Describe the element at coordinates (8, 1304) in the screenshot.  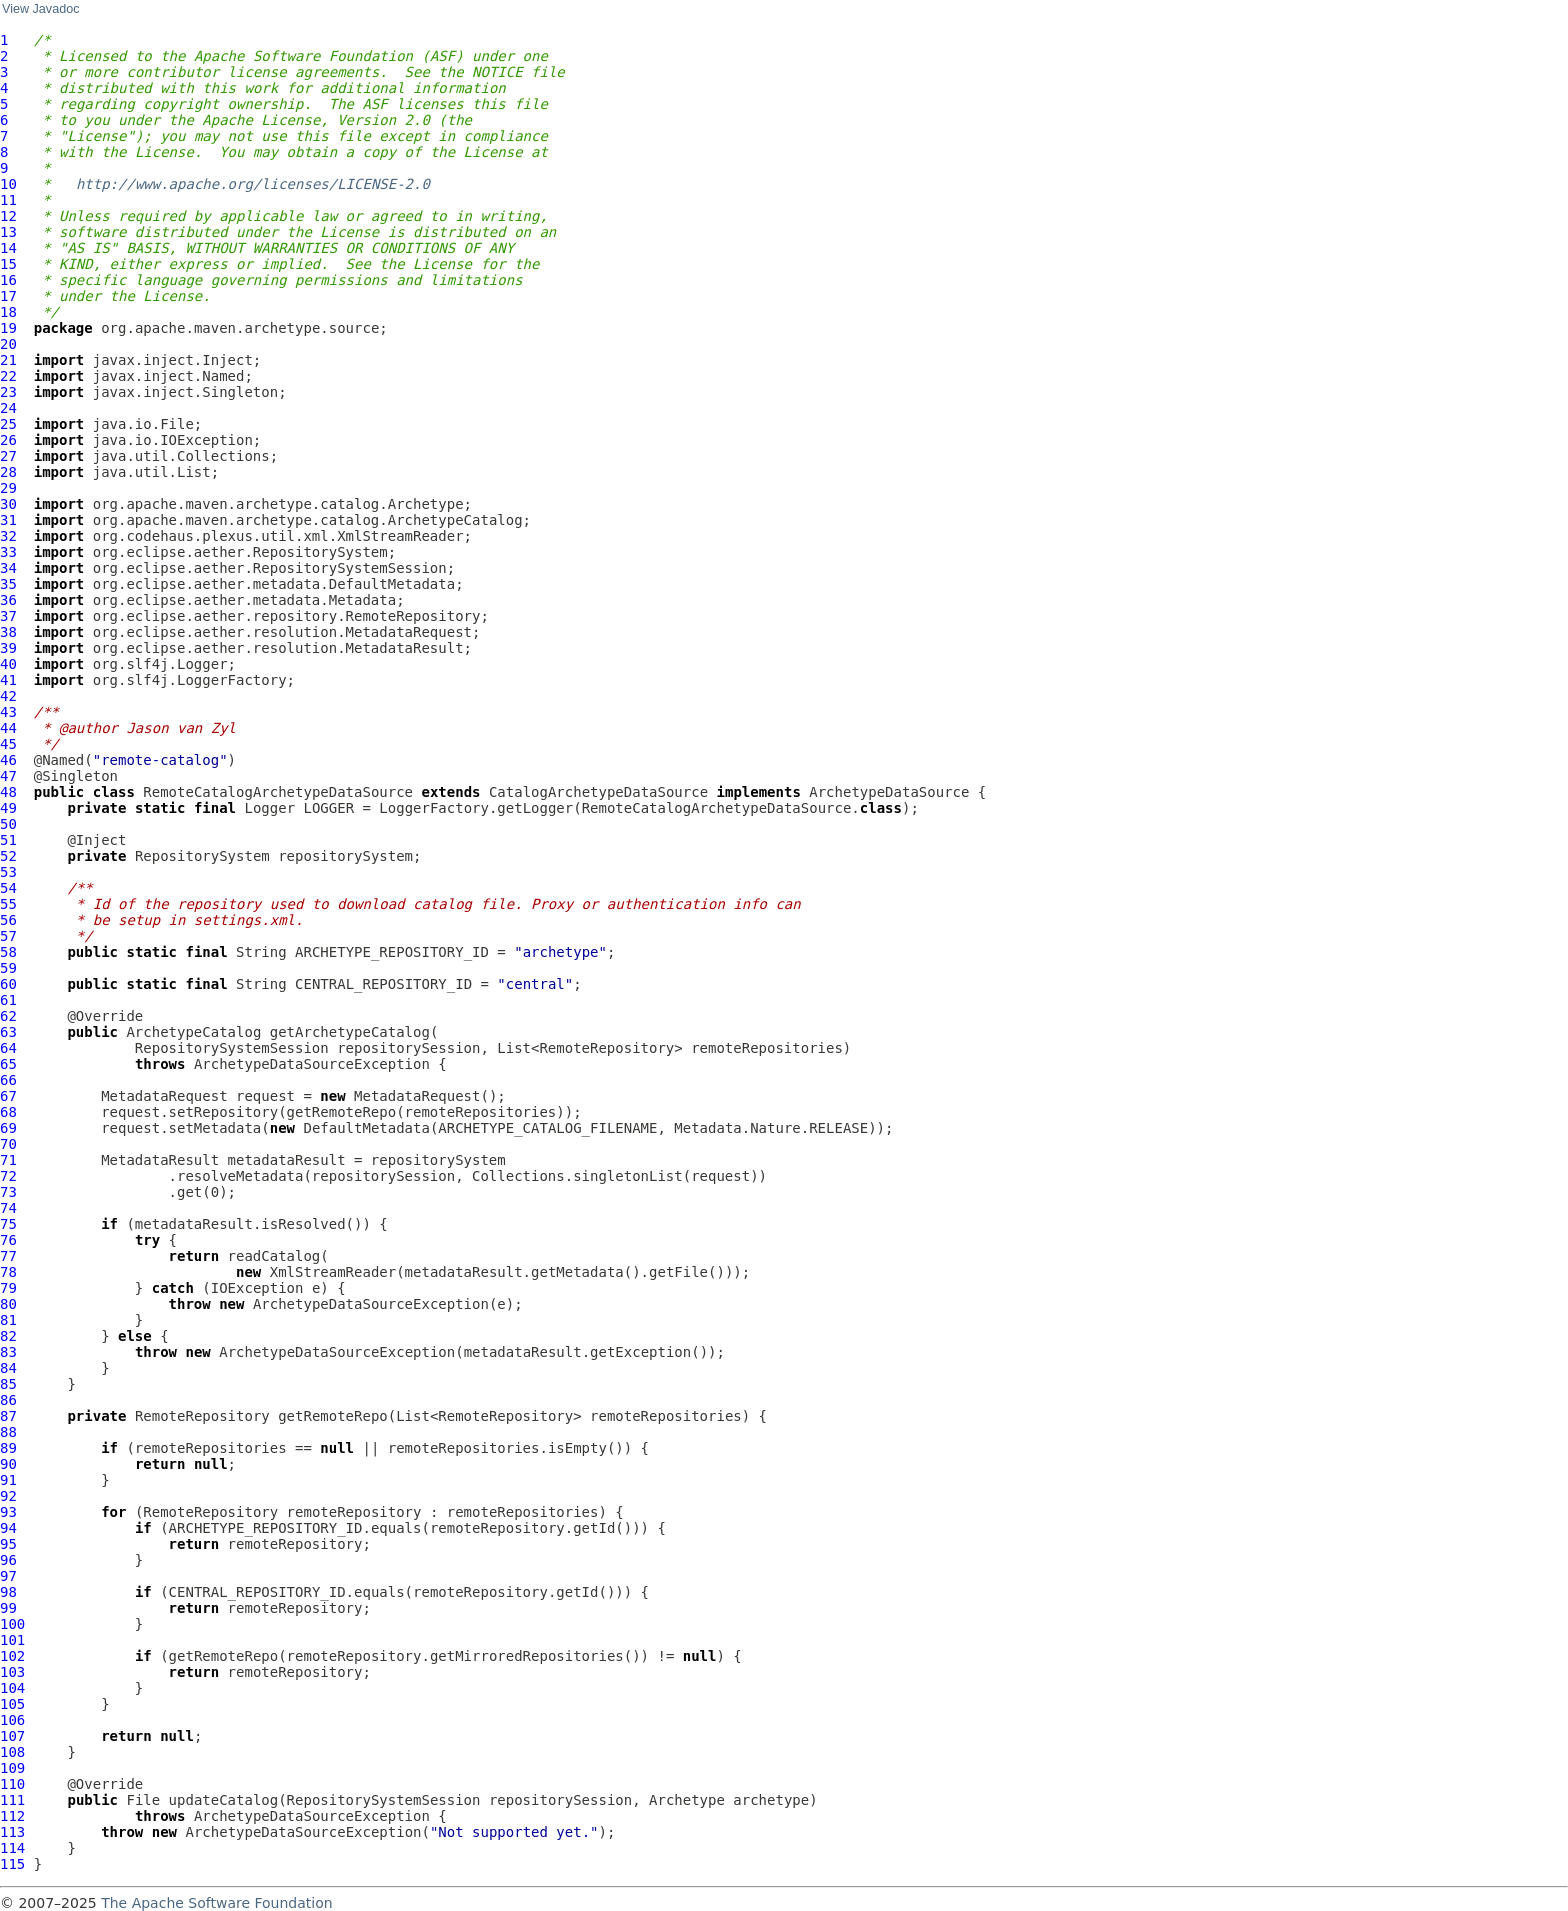
I see `80` at that location.